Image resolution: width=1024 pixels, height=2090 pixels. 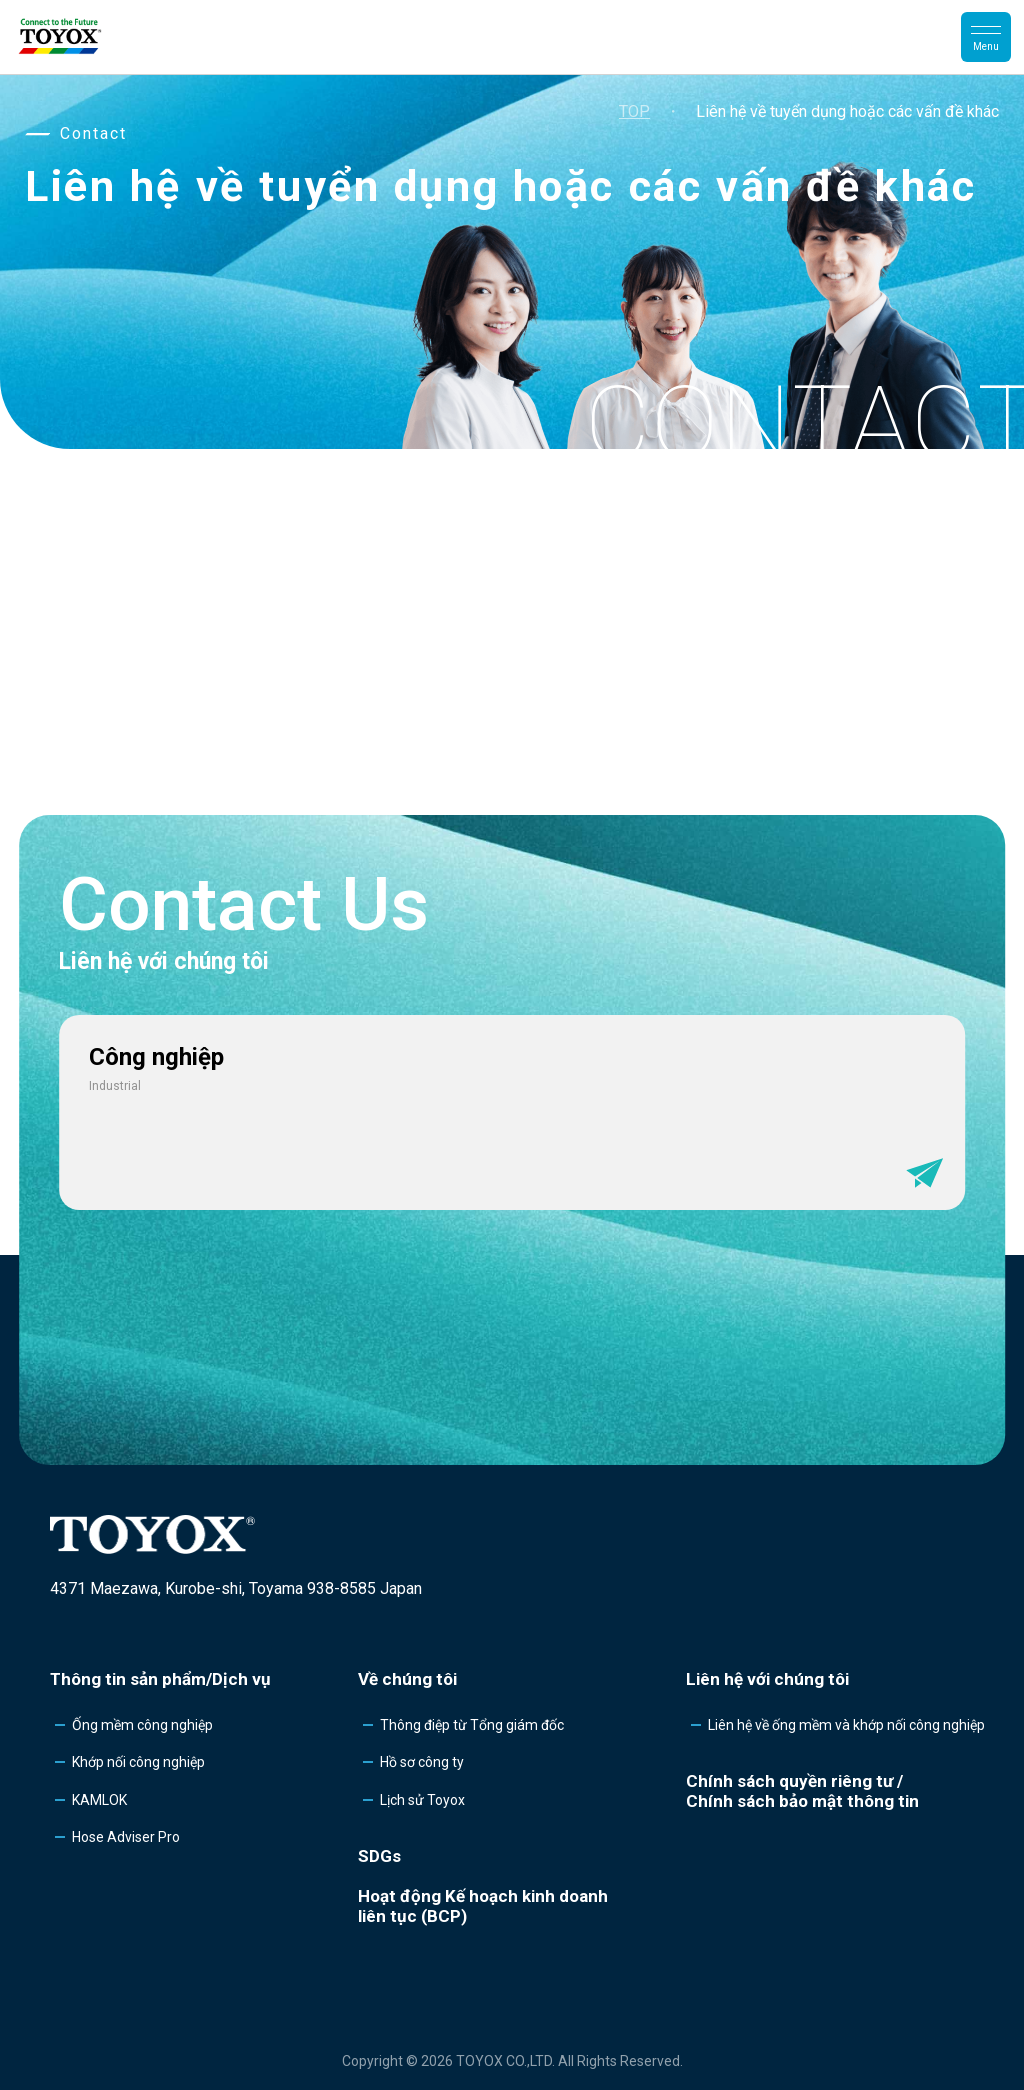 What do you see at coordinates (379, 1856) in the screenshot?
I see `SDGs` at bounding box center [379, 1856].